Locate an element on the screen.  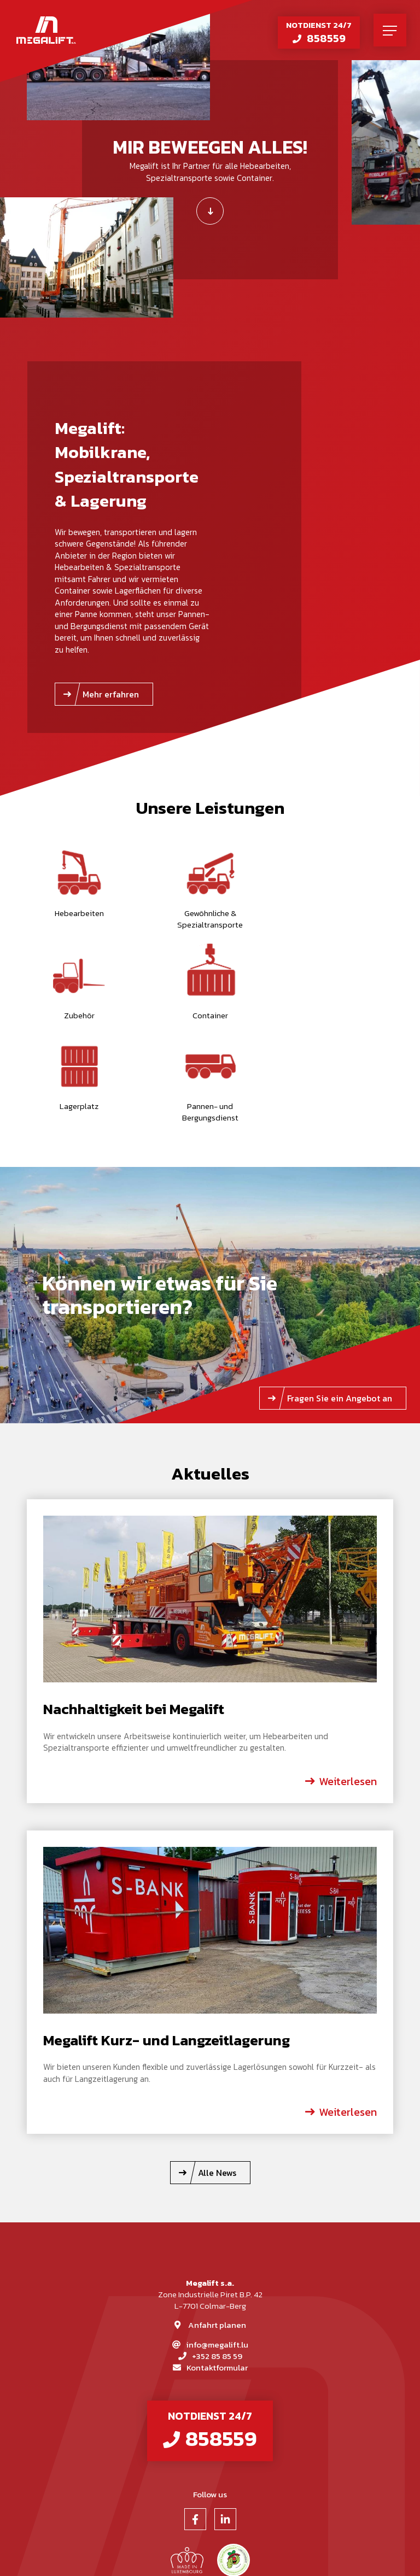
Impressum is located at coordinates (185, 2559).